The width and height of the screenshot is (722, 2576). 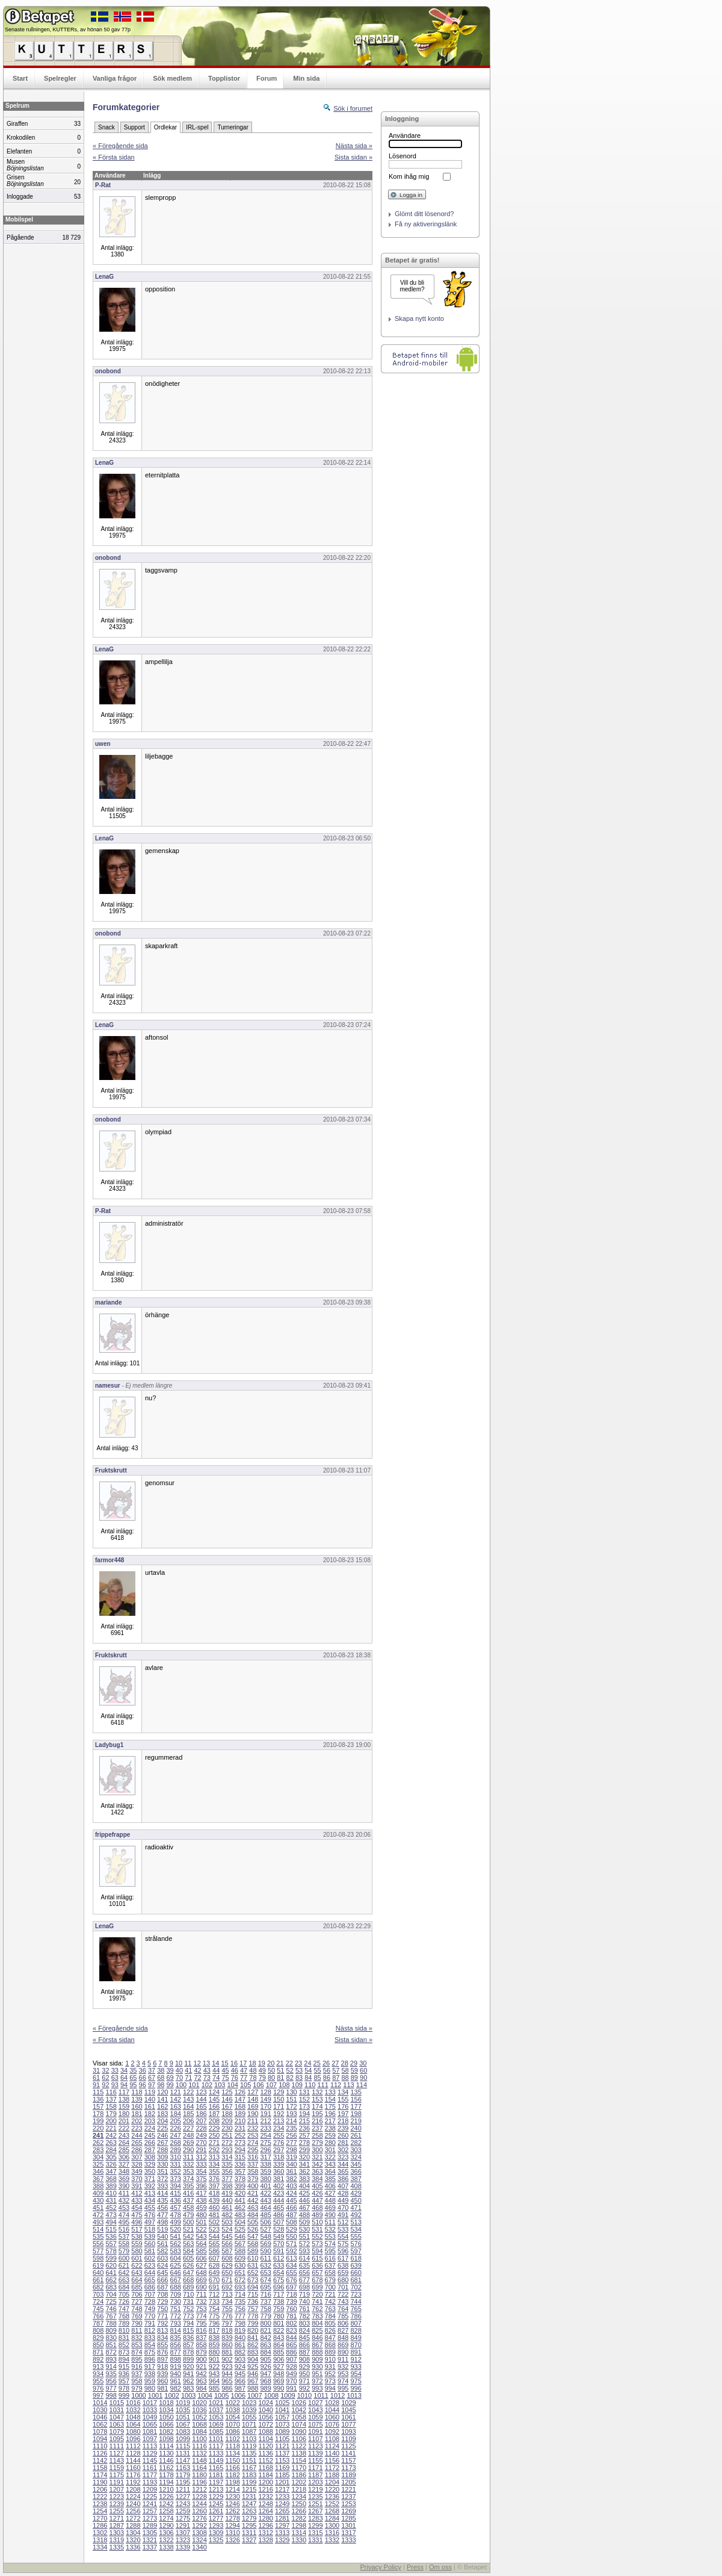 I want to click on 619, so click(x=98, y=2265).